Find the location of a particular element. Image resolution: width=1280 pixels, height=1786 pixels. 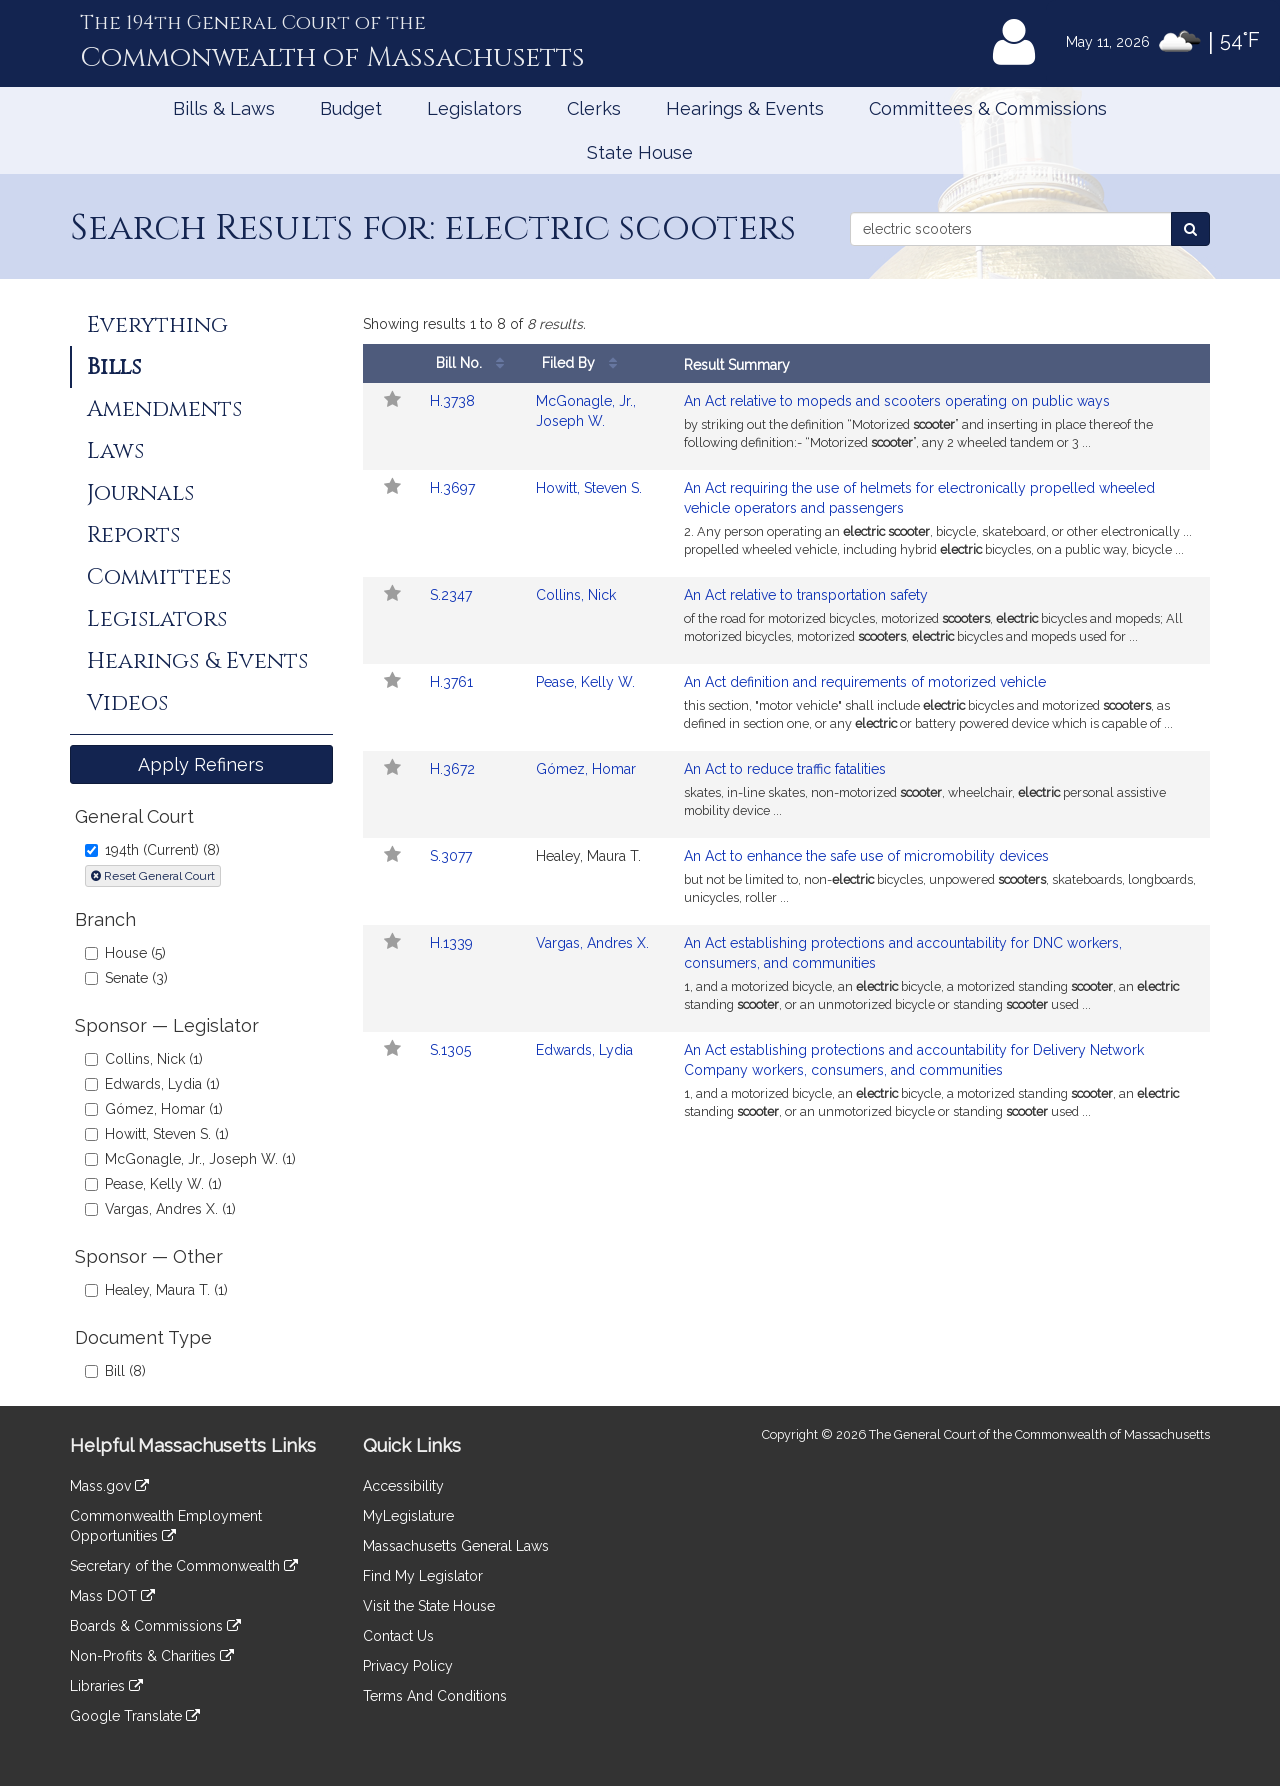

Bill is located at coordinates (478, 363).